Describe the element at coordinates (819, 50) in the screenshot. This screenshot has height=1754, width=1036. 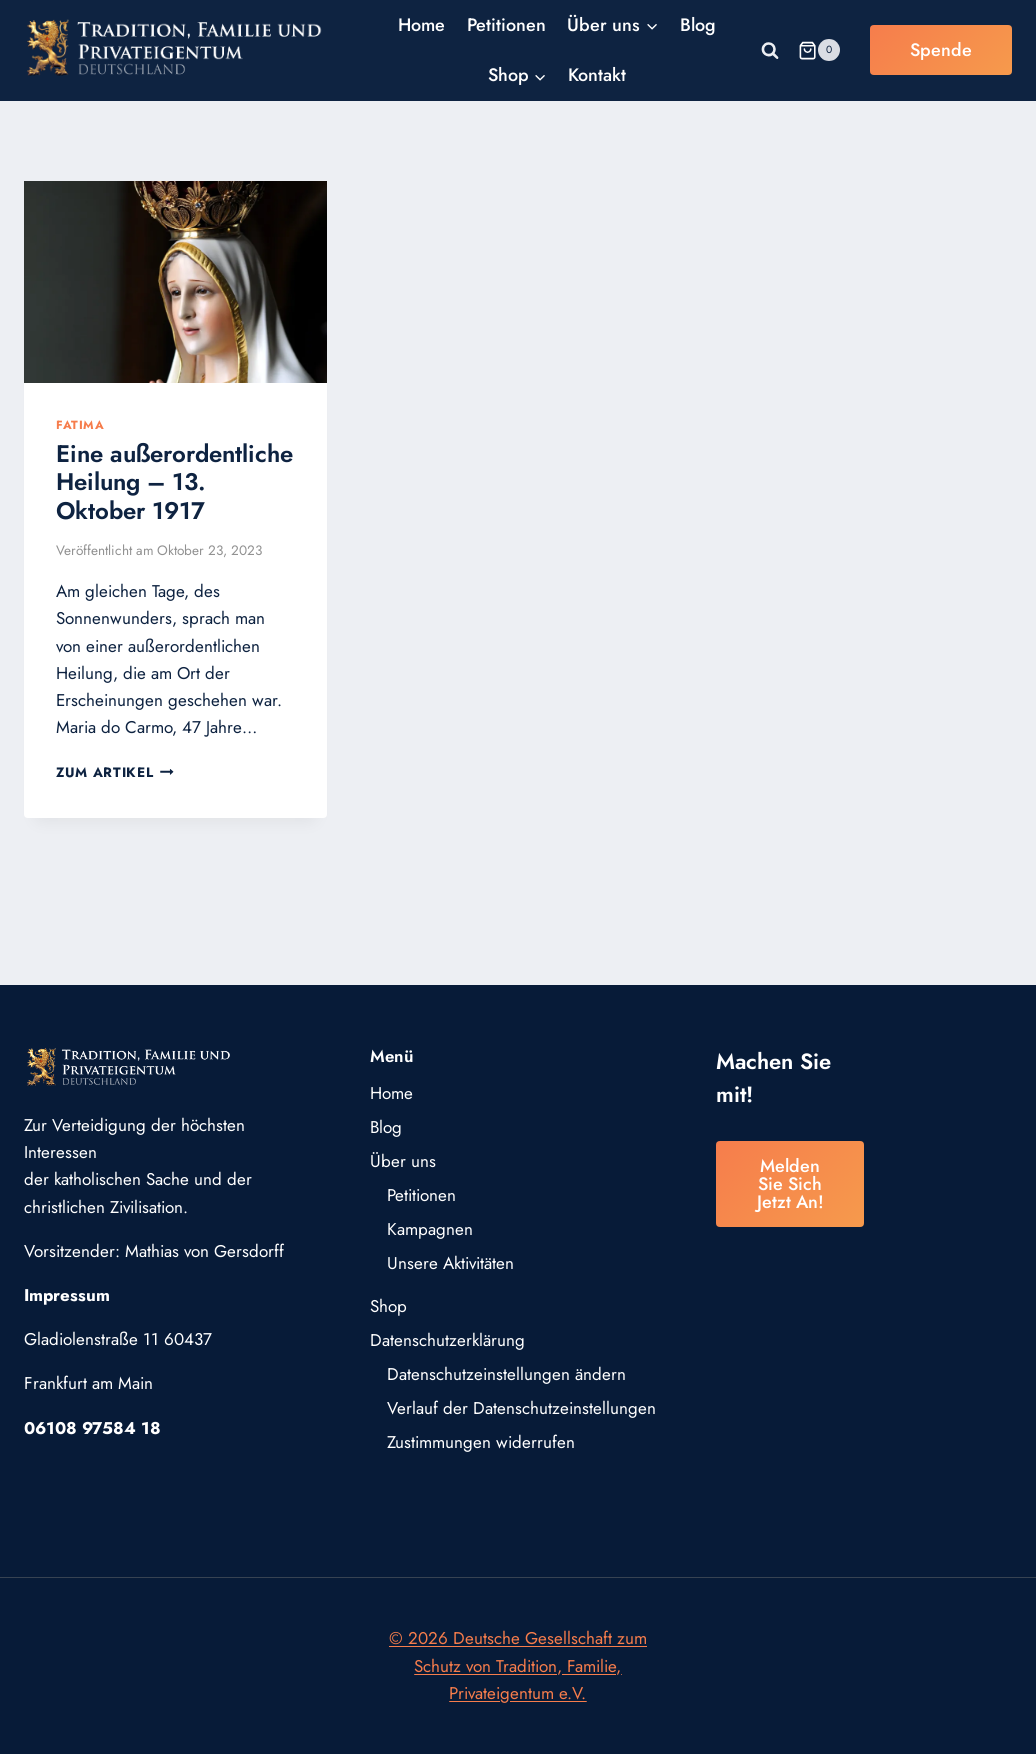
I see `[Warenkorb]` at that location.